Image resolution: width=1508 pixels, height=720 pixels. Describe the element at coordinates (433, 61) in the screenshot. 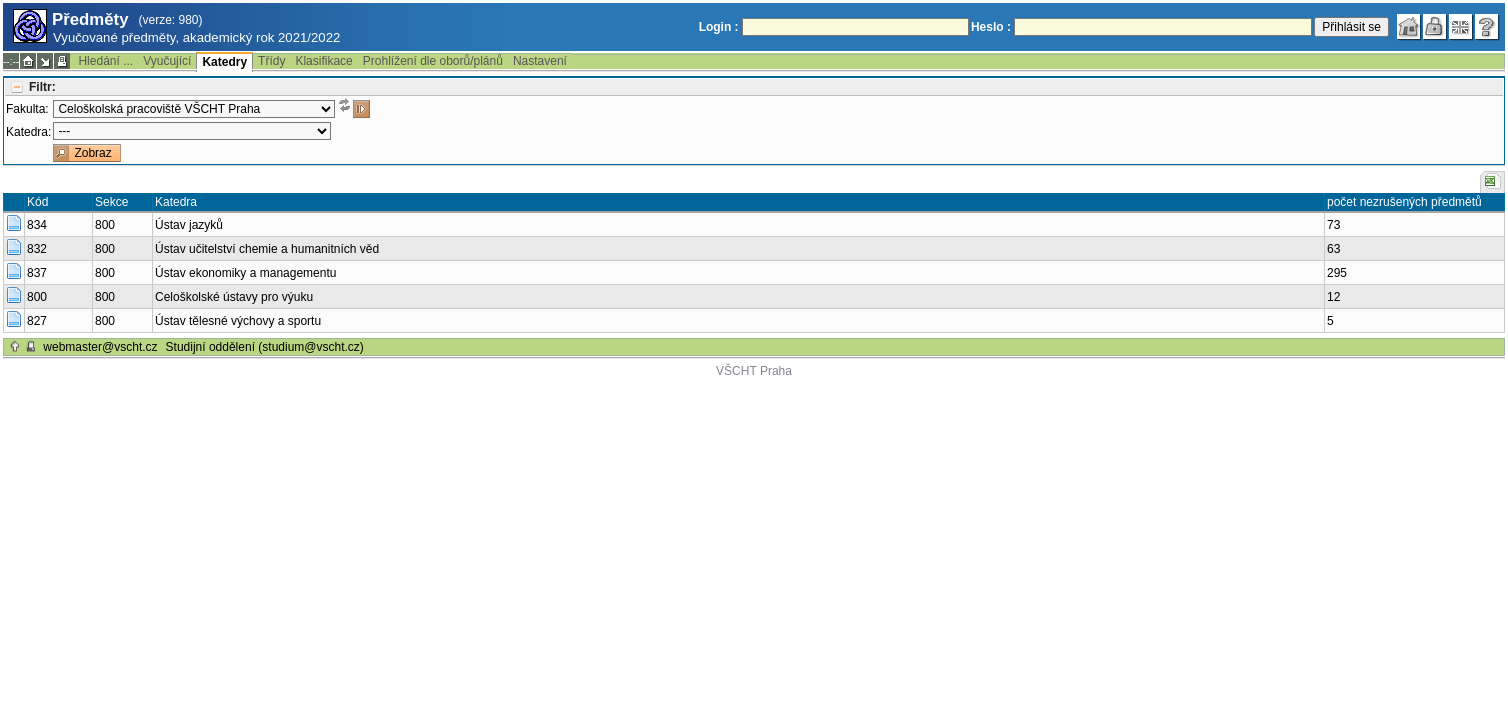

I see `Prohlížení dle oborů/plánů` at that location.